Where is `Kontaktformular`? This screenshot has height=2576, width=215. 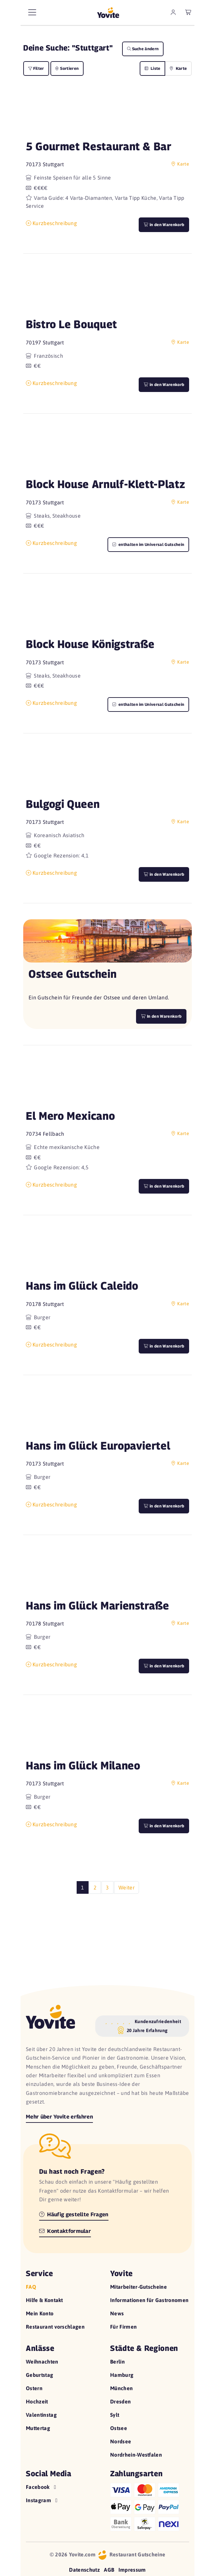 Kontaktformular is located at coordinates (65, 2231).